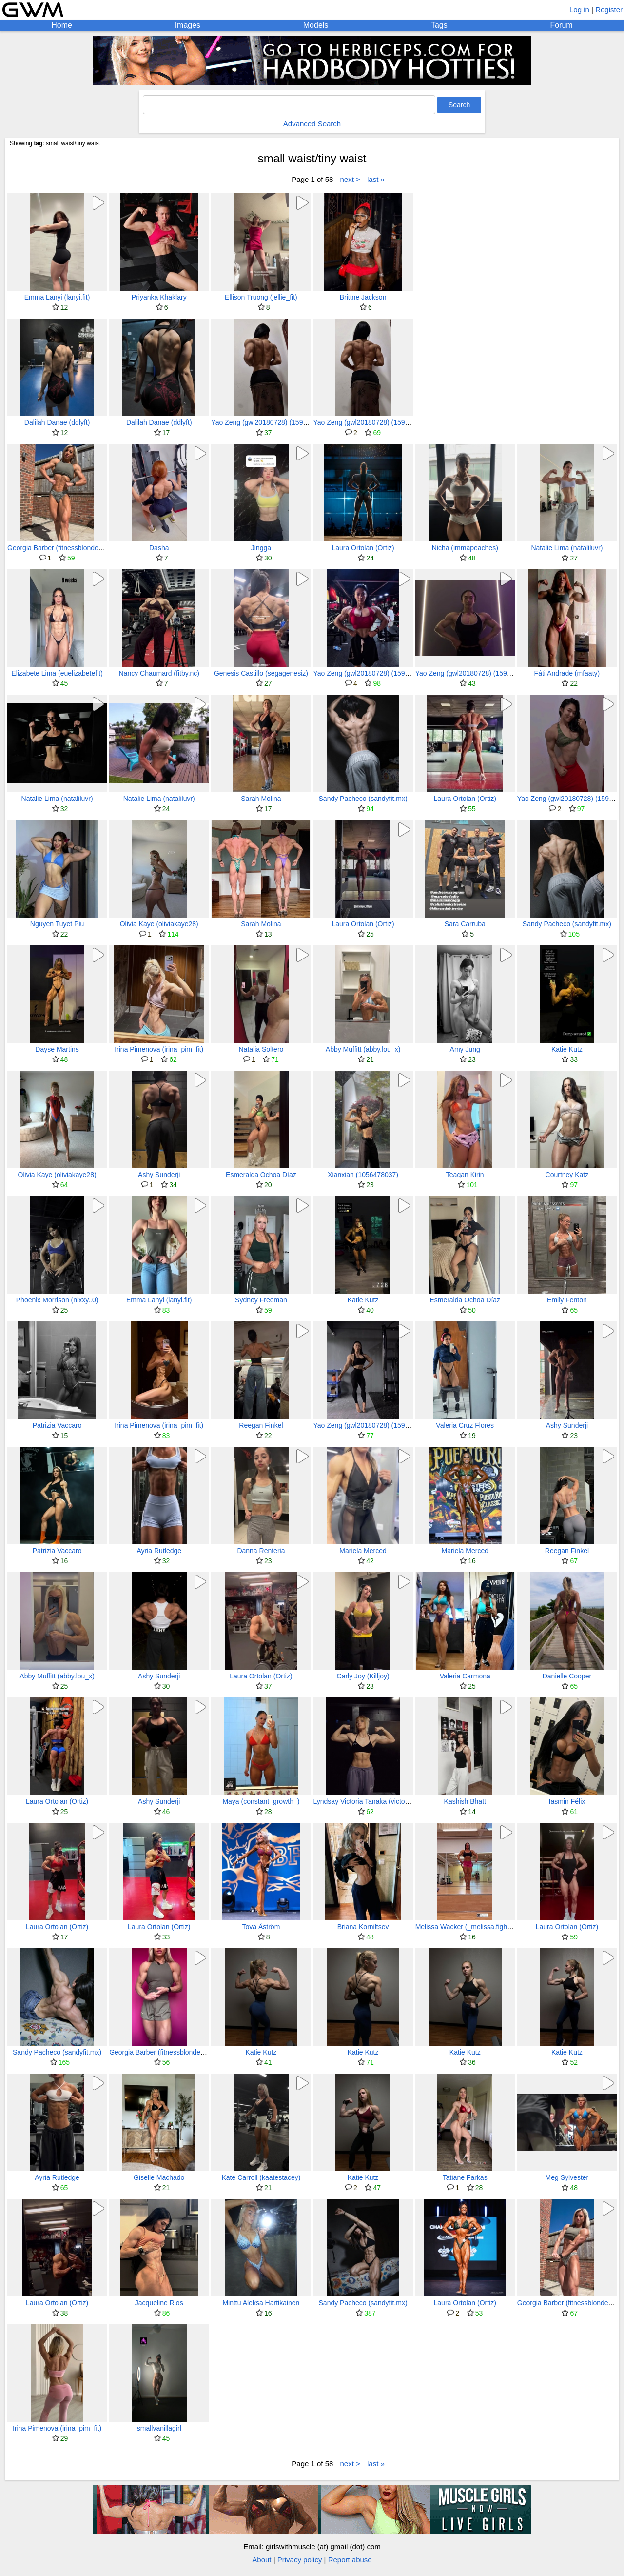 The image size is (624, 2576). I want to click on About, so click(261, 2560).